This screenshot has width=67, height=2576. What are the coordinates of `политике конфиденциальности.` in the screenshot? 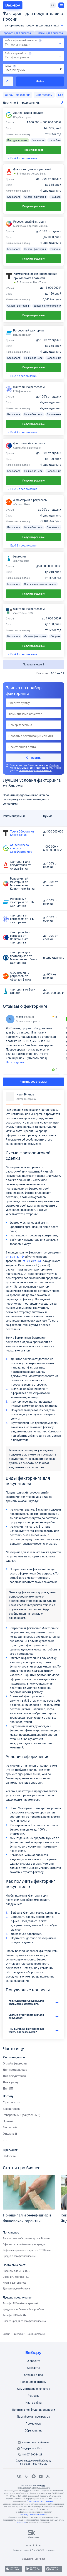 It's located at (35, 770).